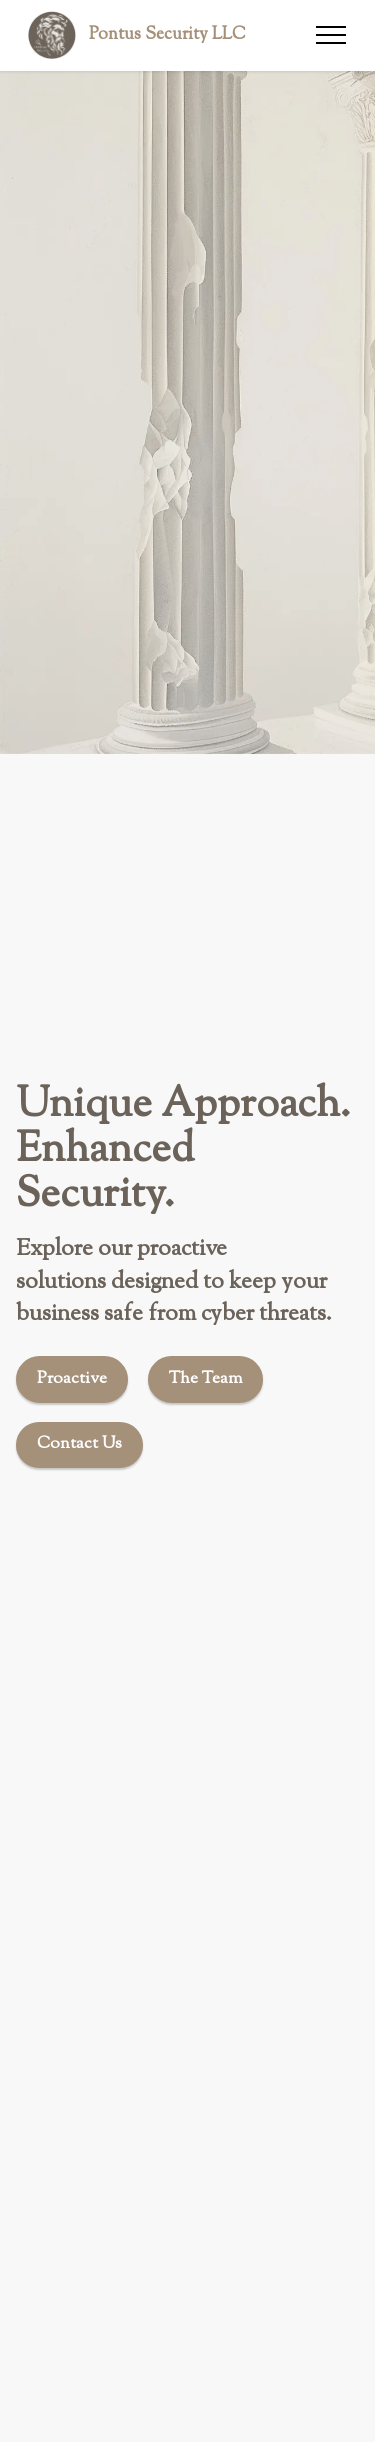  Describe the element at coordinates (205, 1379) in the screenshot. I see `The Team` at that location.